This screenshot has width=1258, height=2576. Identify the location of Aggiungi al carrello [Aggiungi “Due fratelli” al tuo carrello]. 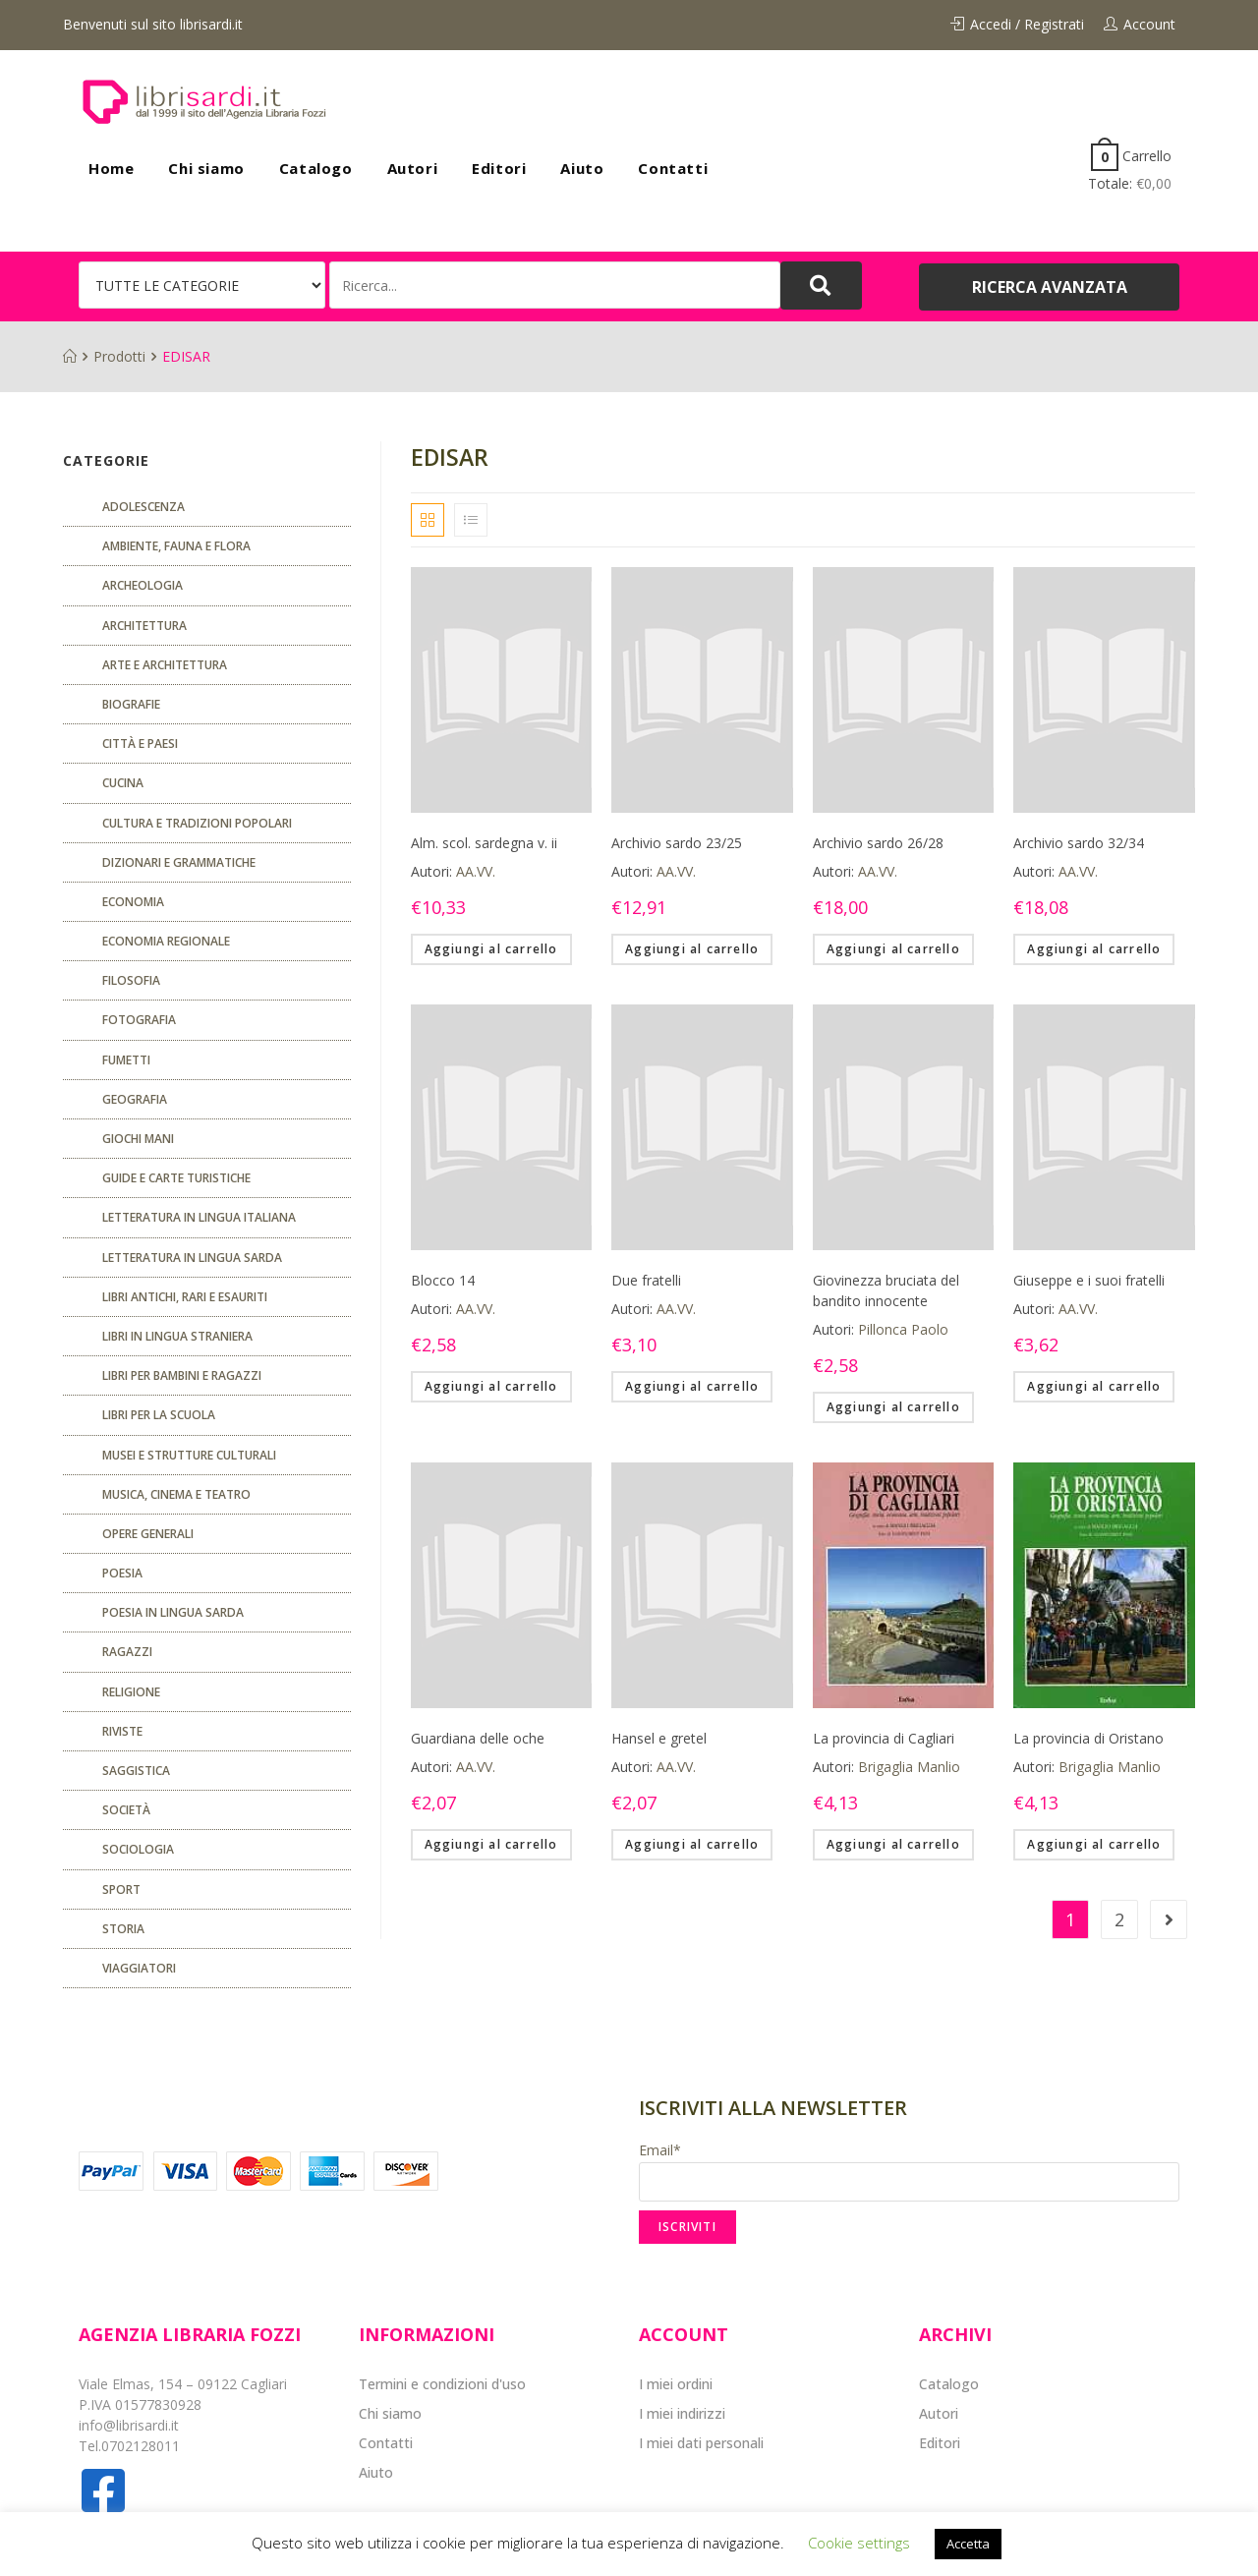
(692, 1386).